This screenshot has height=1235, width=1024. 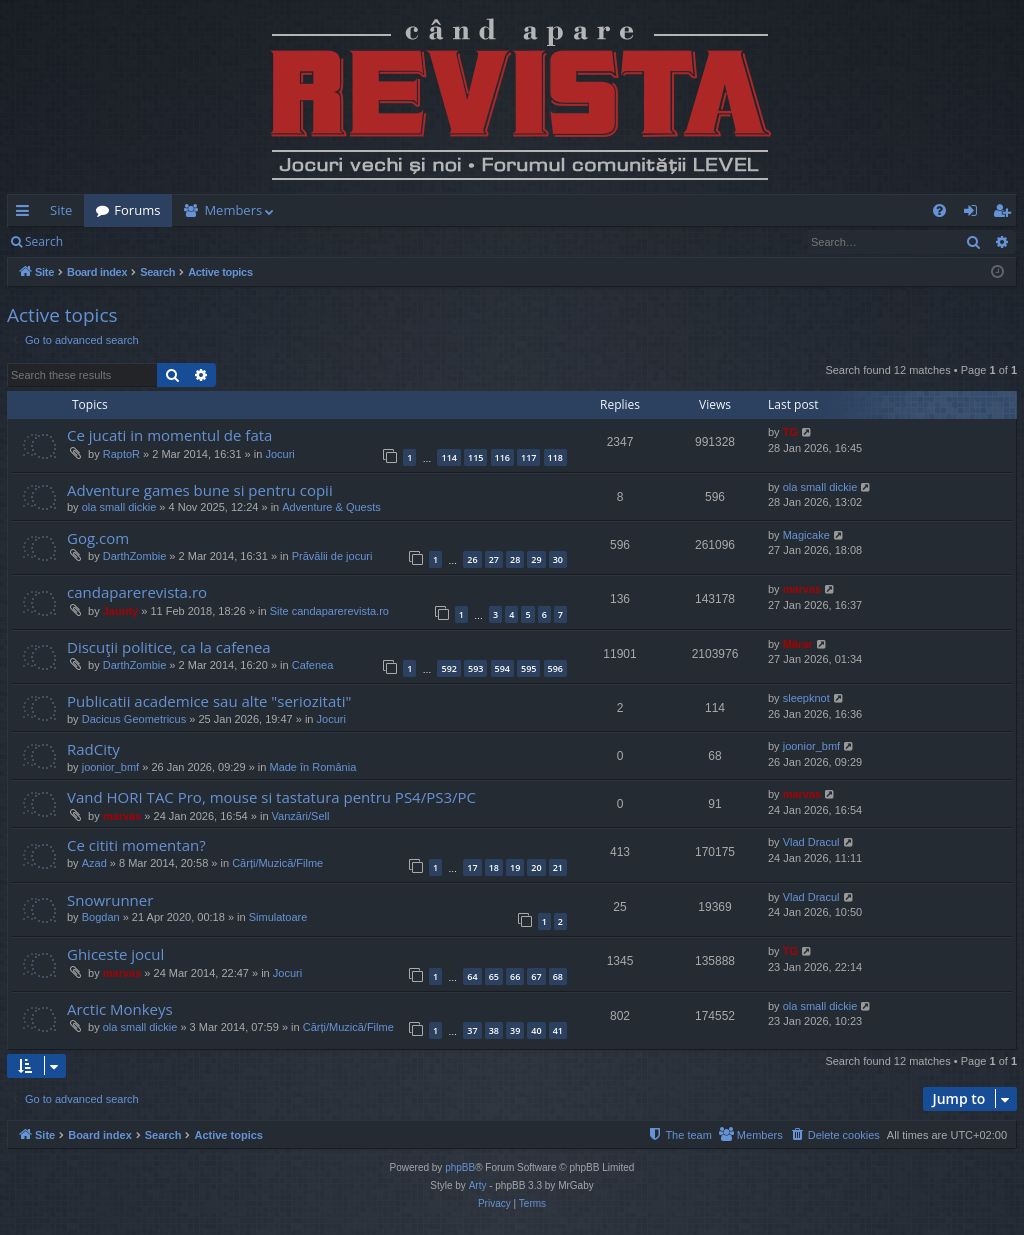 What do you see at coordinates (494, 867) in the screenshot?
I see `18` at bounding box center [494, 867].